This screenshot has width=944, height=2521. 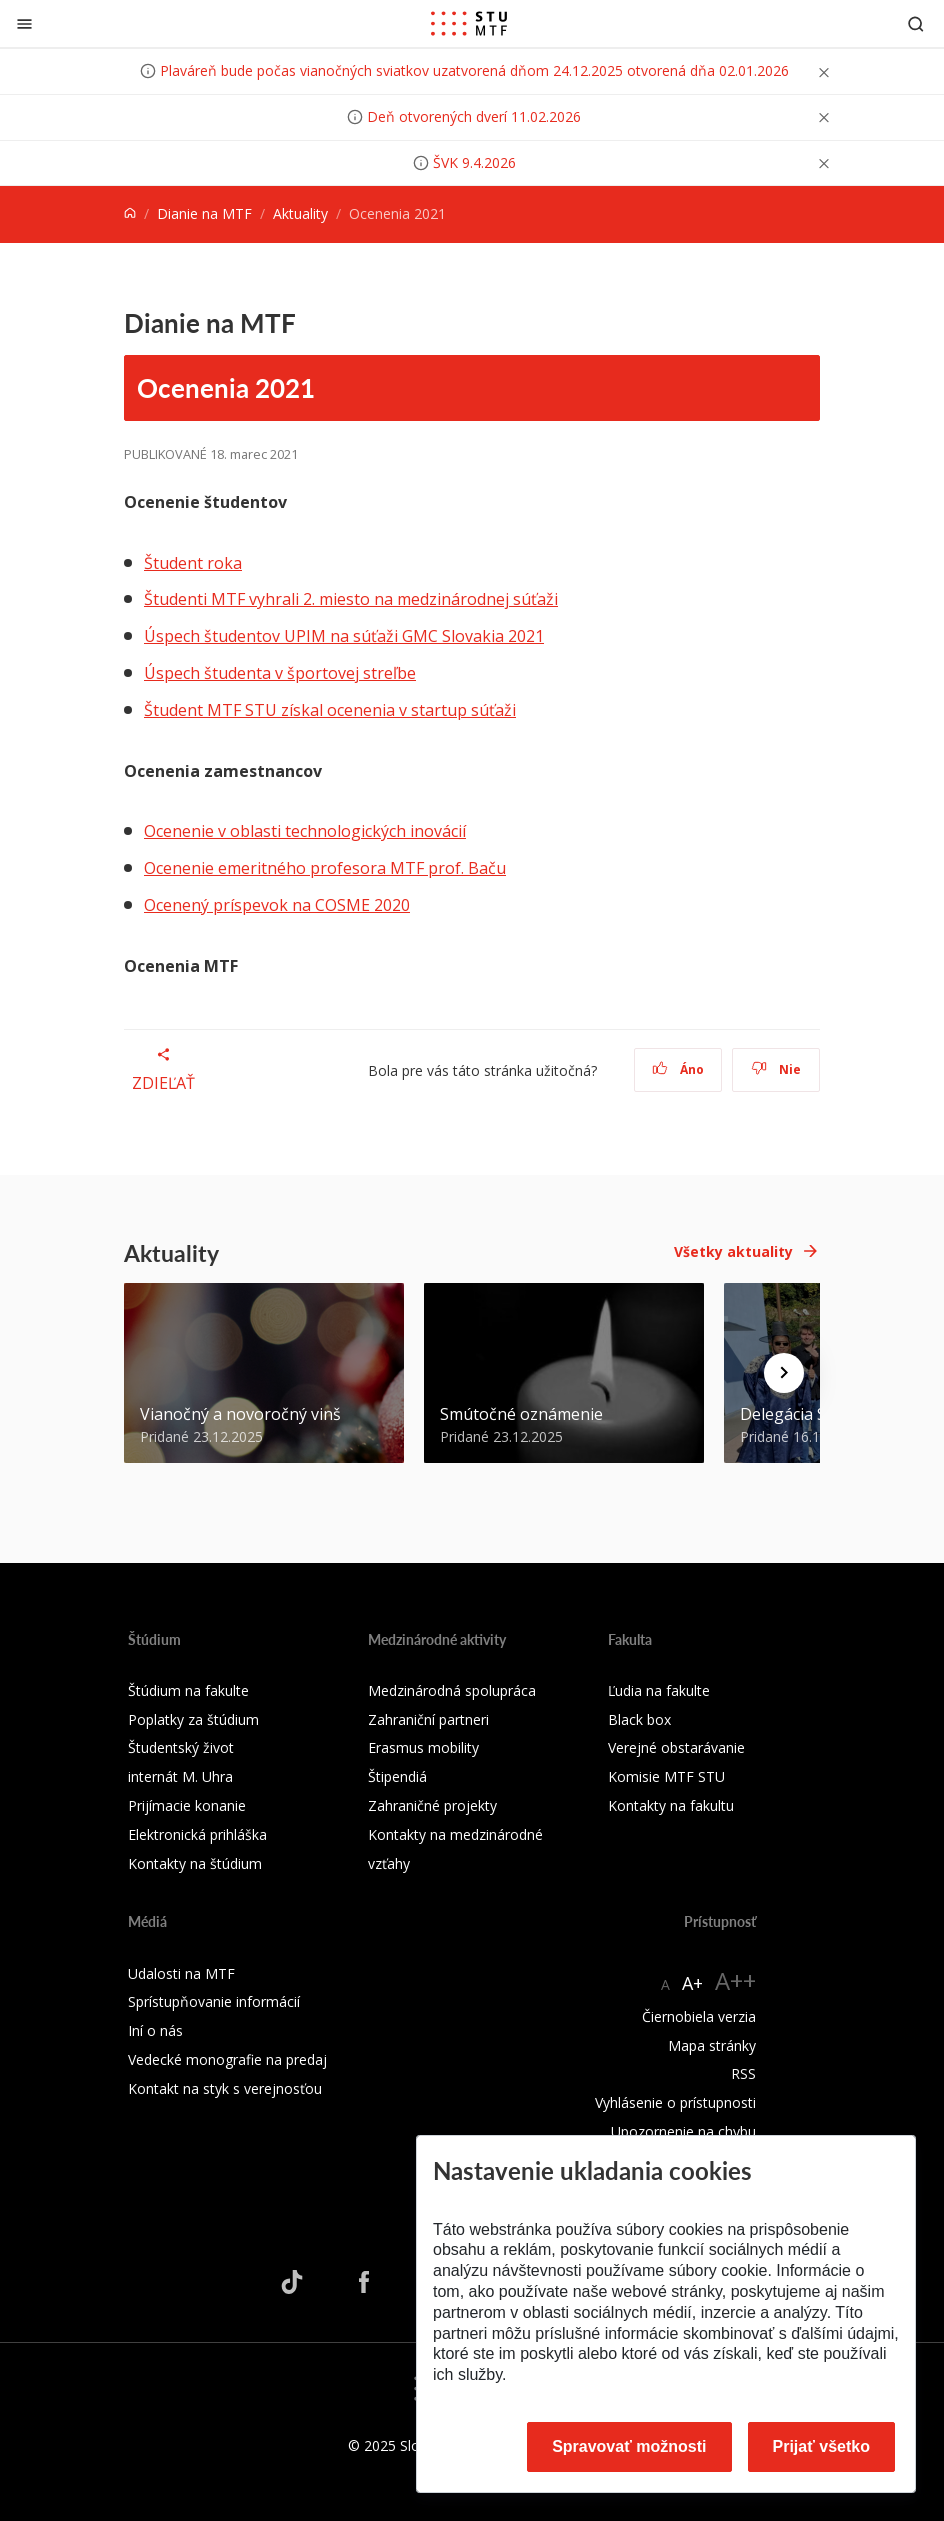 I want to click on Mapa stránky, so click(x=712, y=2045).